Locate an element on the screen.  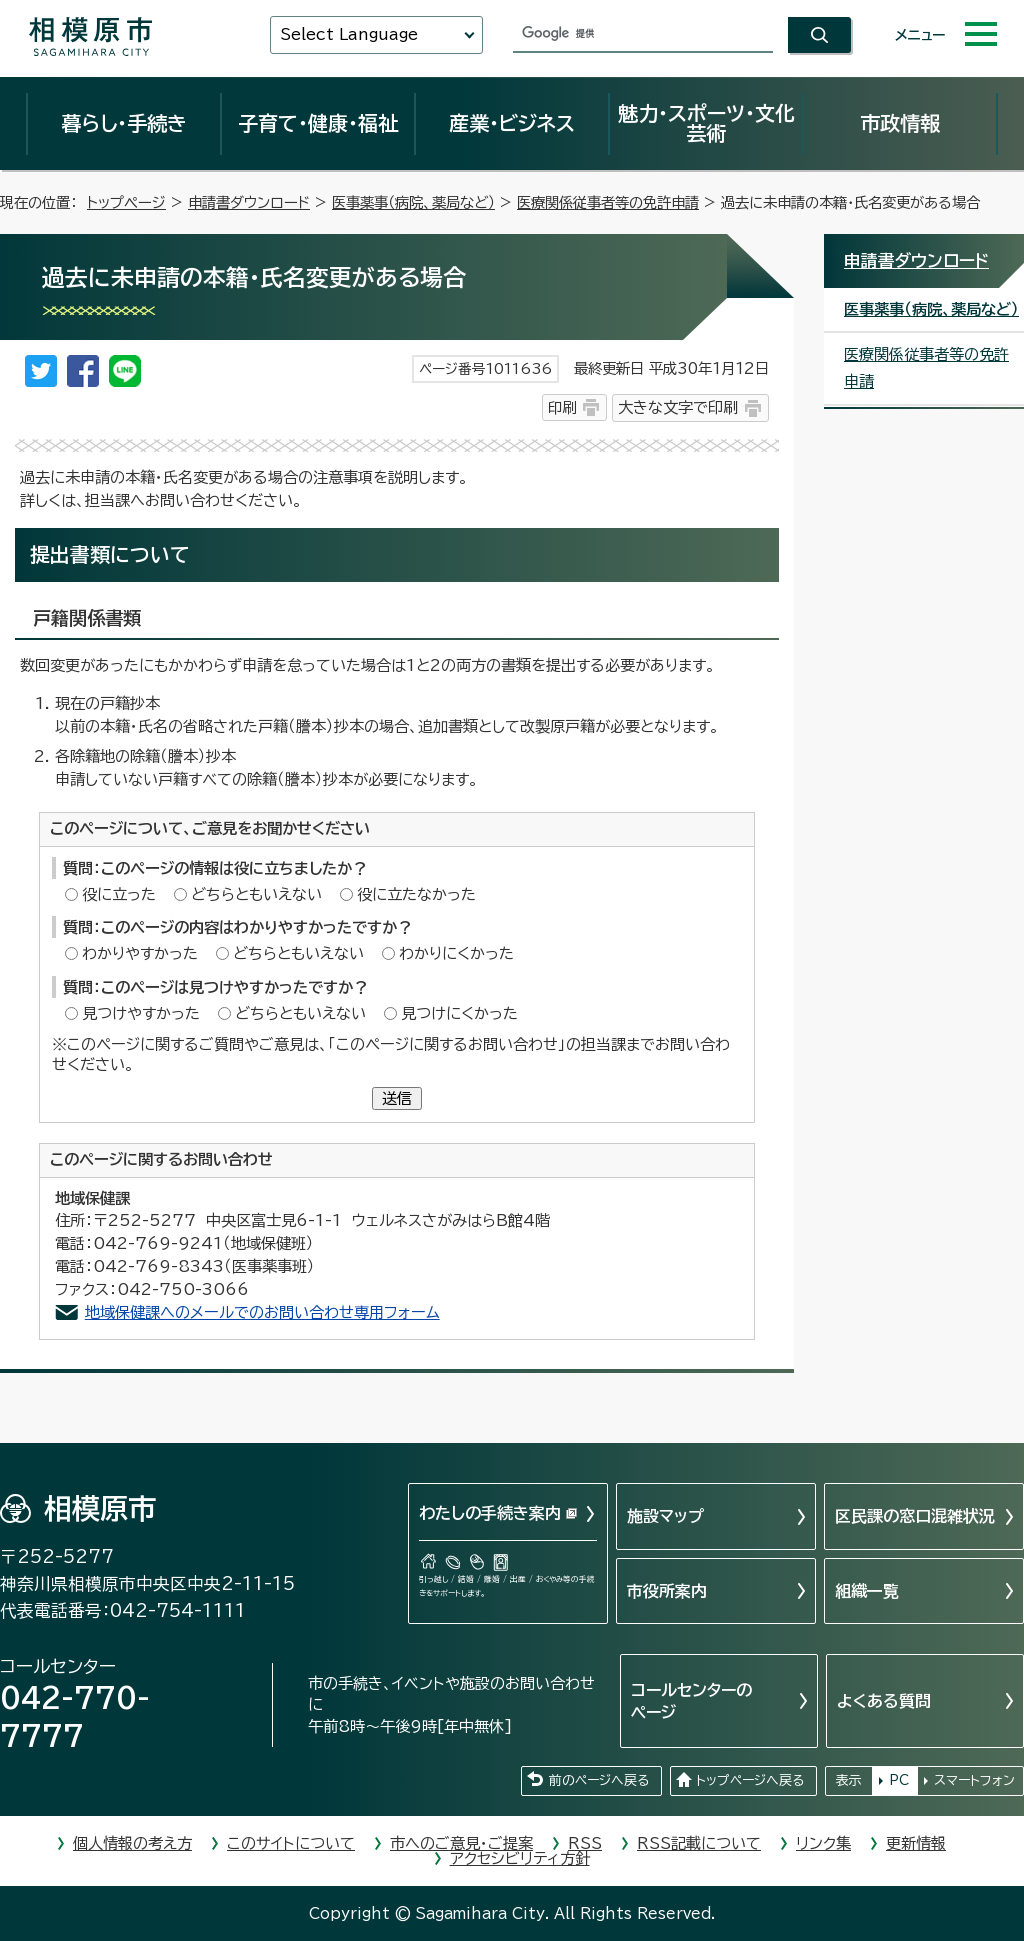
医療関係従事者等の免許申請 is located at coordinates (608, 202).